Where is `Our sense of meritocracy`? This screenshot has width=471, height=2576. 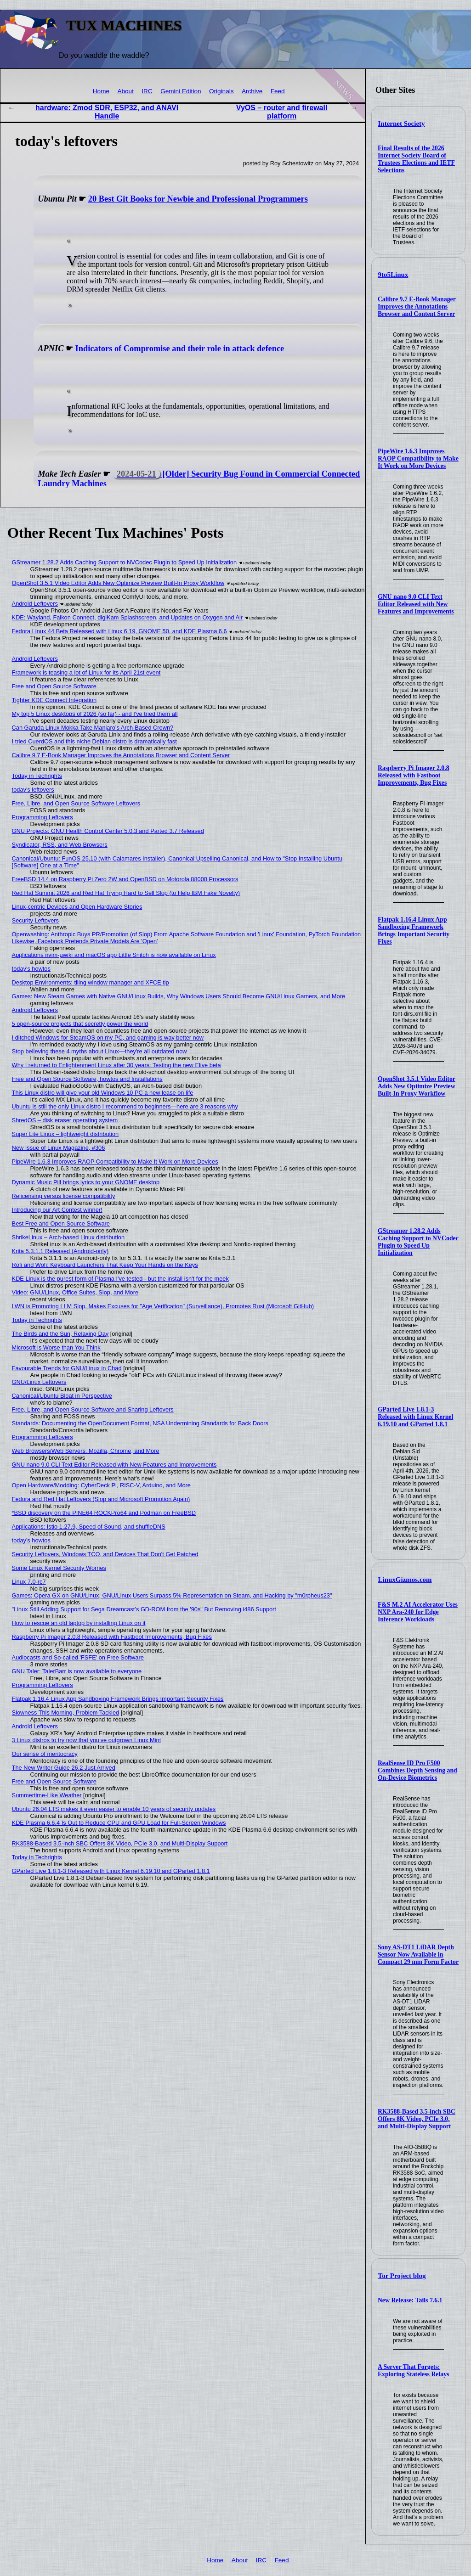 Our sense of meritocracy is located at coordinates (45, 1753).